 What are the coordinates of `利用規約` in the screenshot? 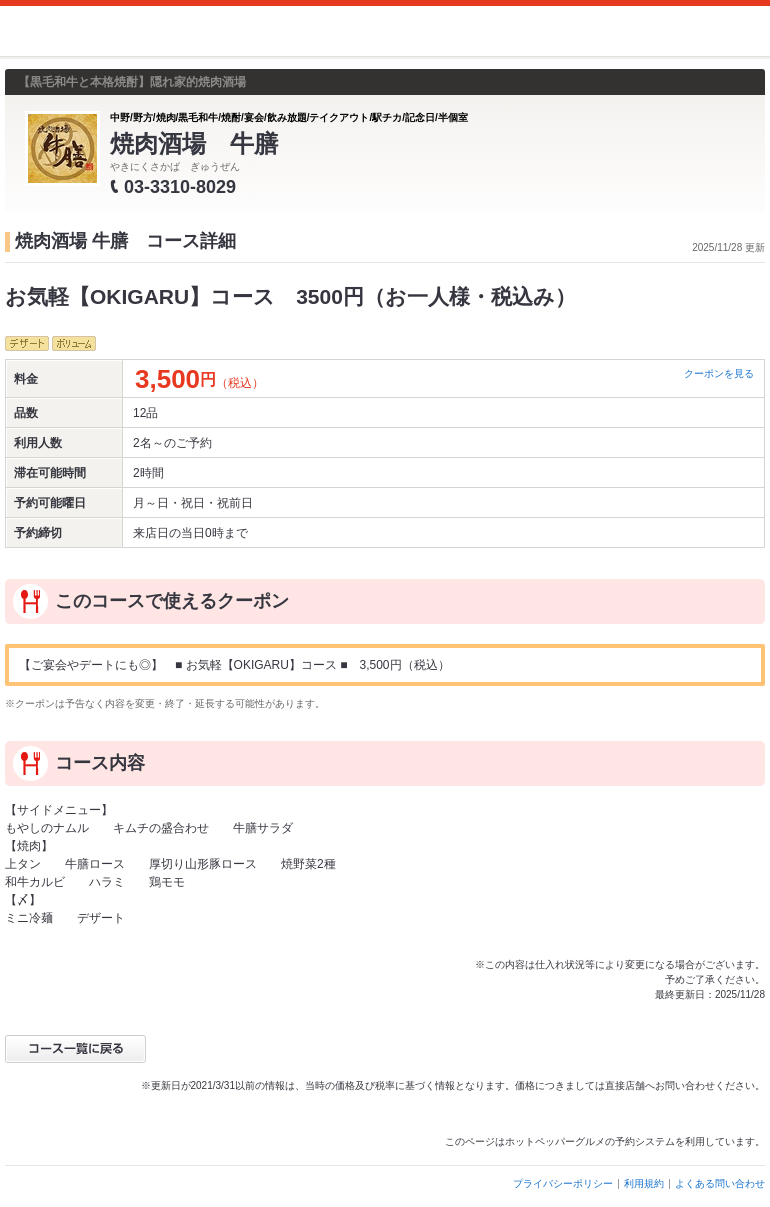 It's located at (644, 1183).